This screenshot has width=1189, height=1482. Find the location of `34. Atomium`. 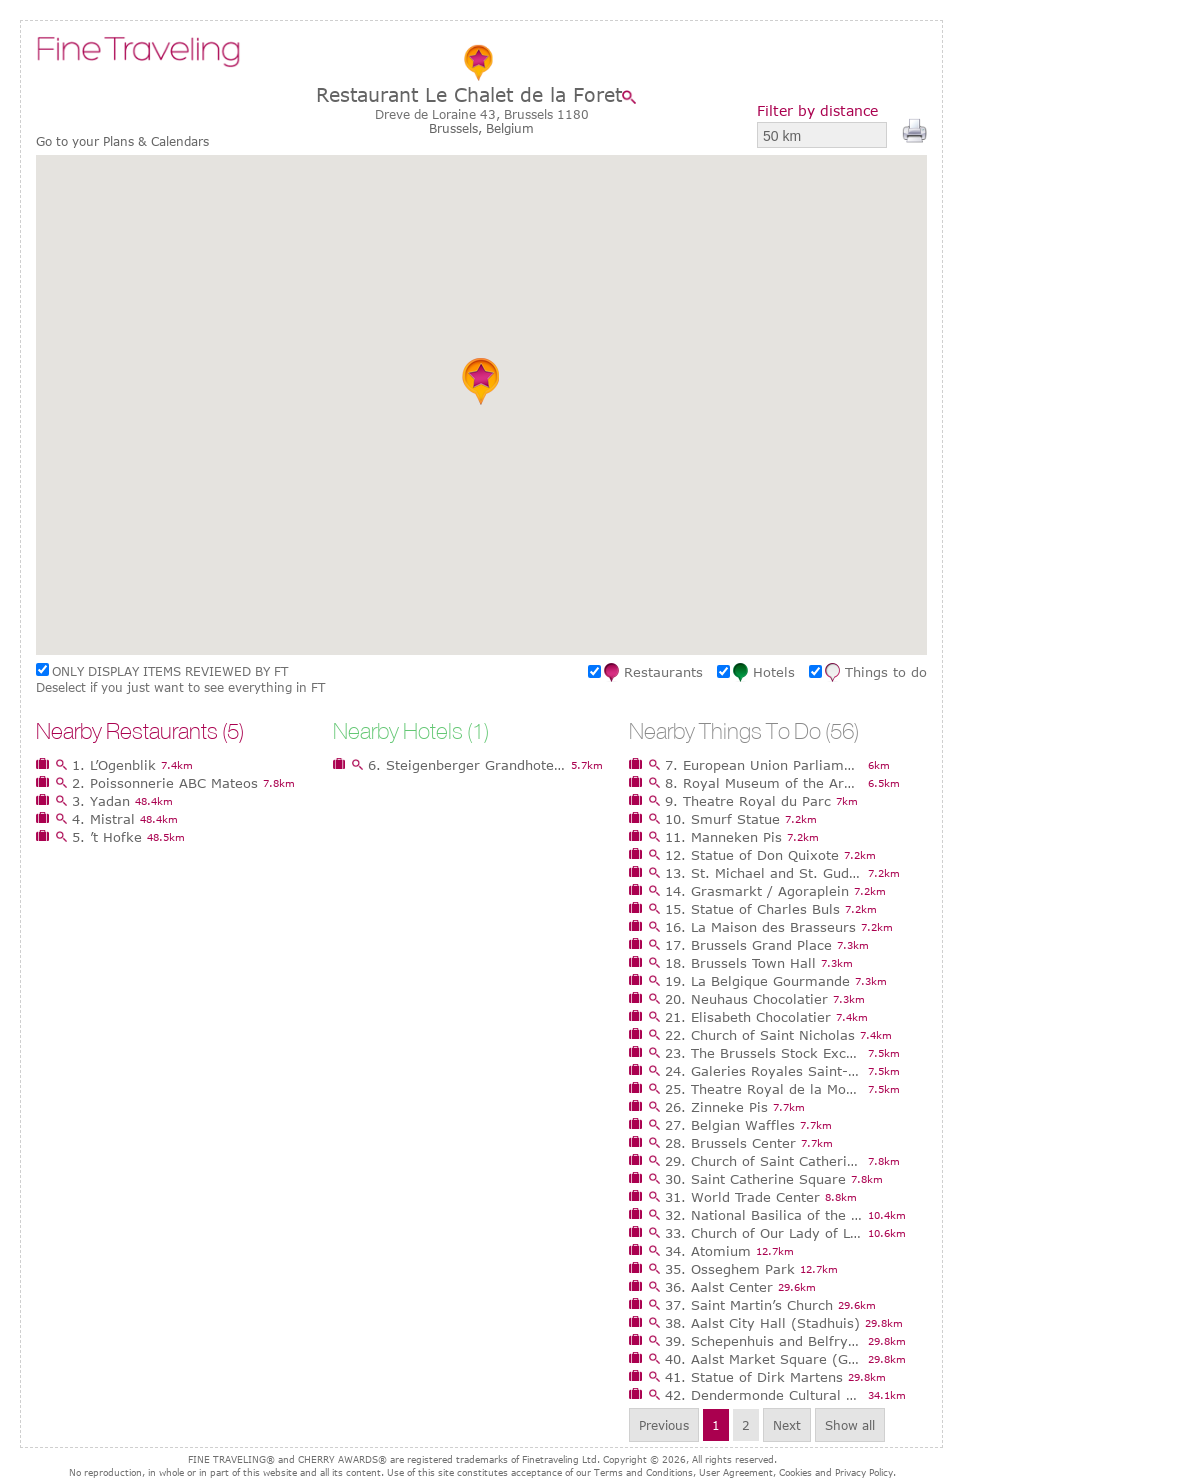

34. Atomium is located at coordinates (708, 1251).